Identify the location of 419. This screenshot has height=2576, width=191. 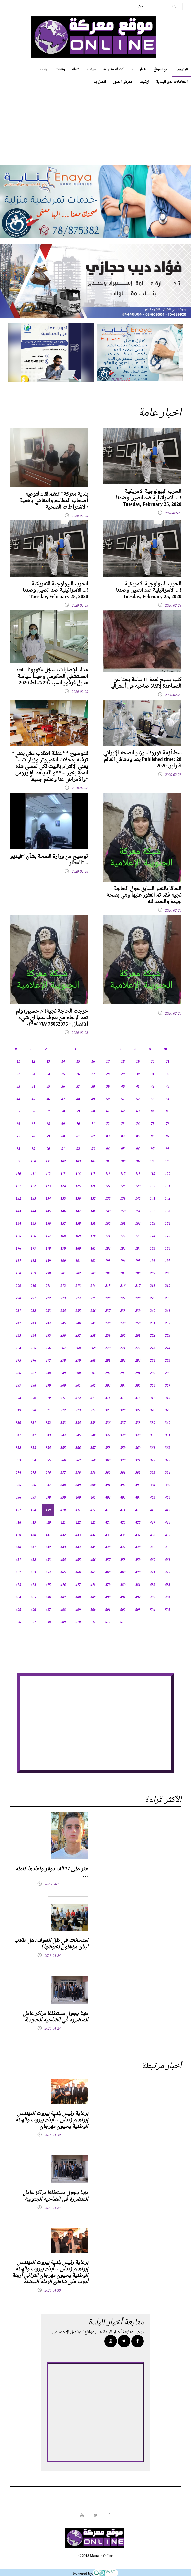
(33, 1522).